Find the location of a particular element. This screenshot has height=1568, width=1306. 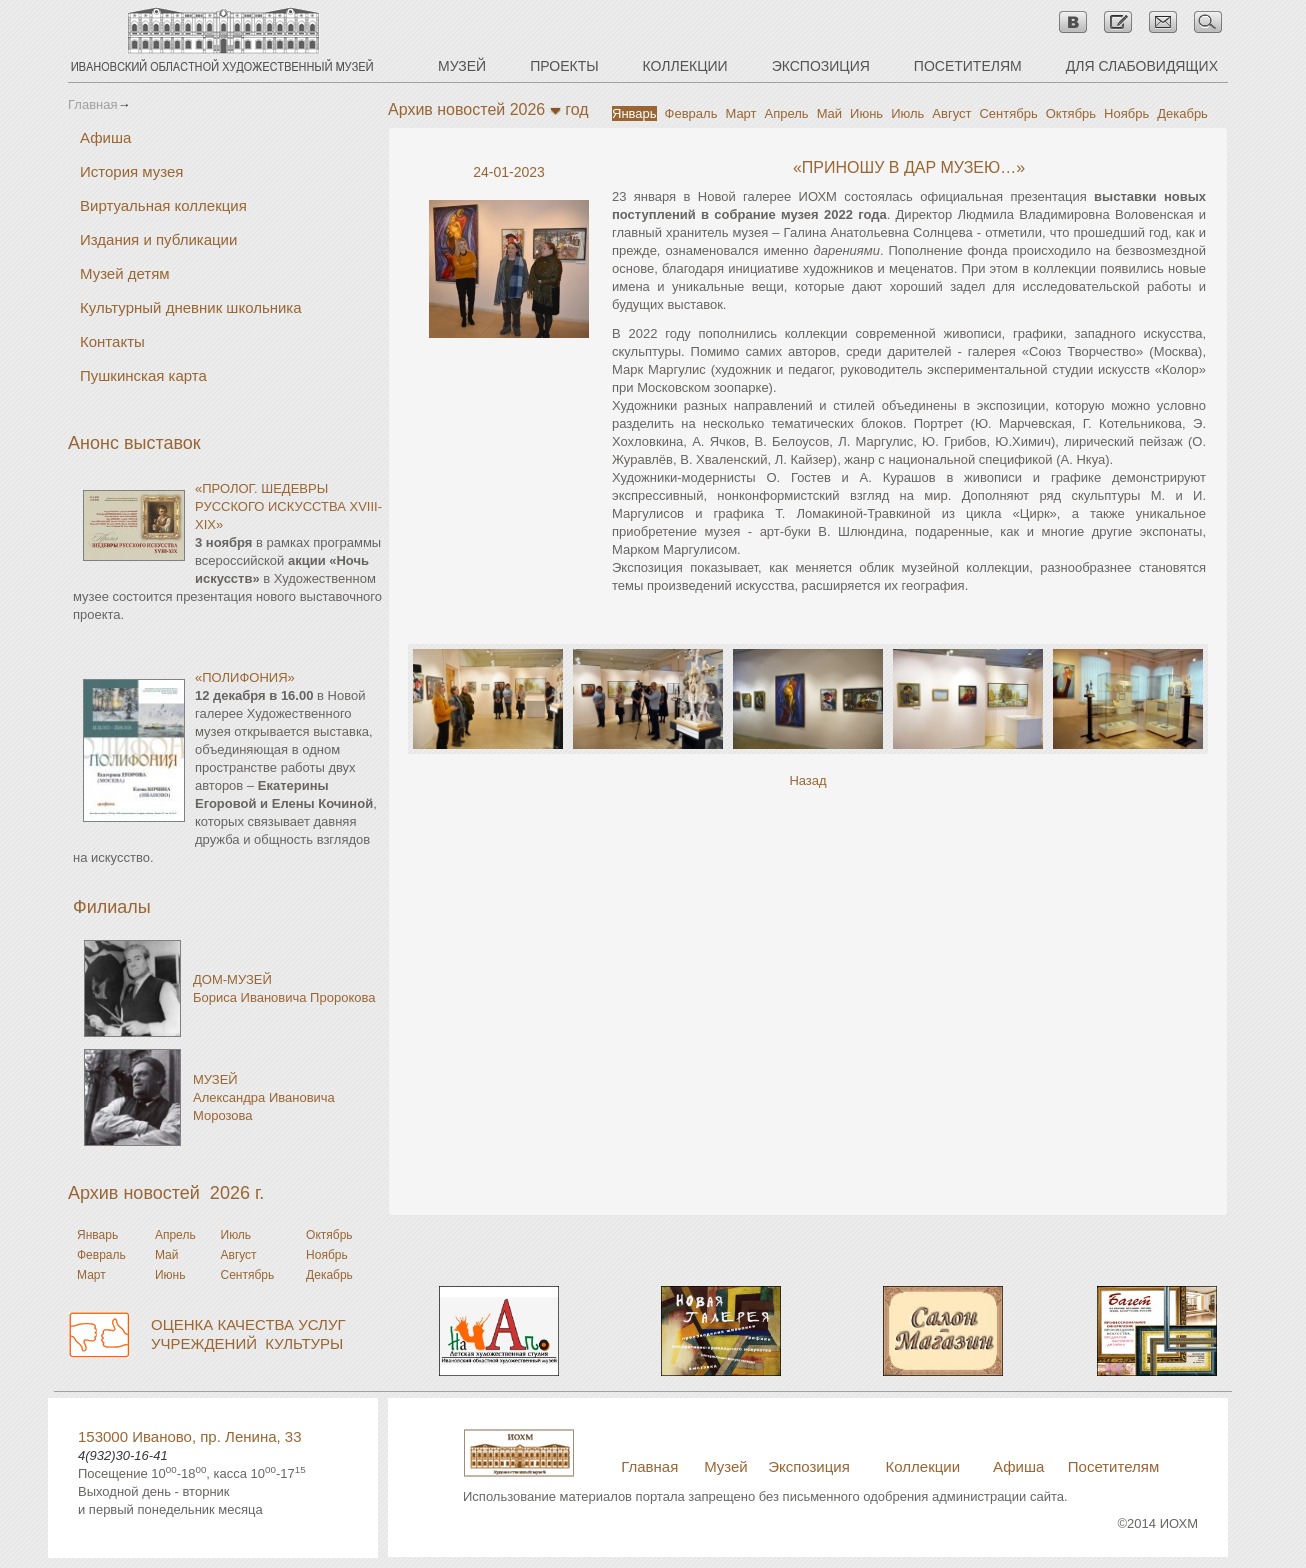

Май is located at coordinates (829, 113).